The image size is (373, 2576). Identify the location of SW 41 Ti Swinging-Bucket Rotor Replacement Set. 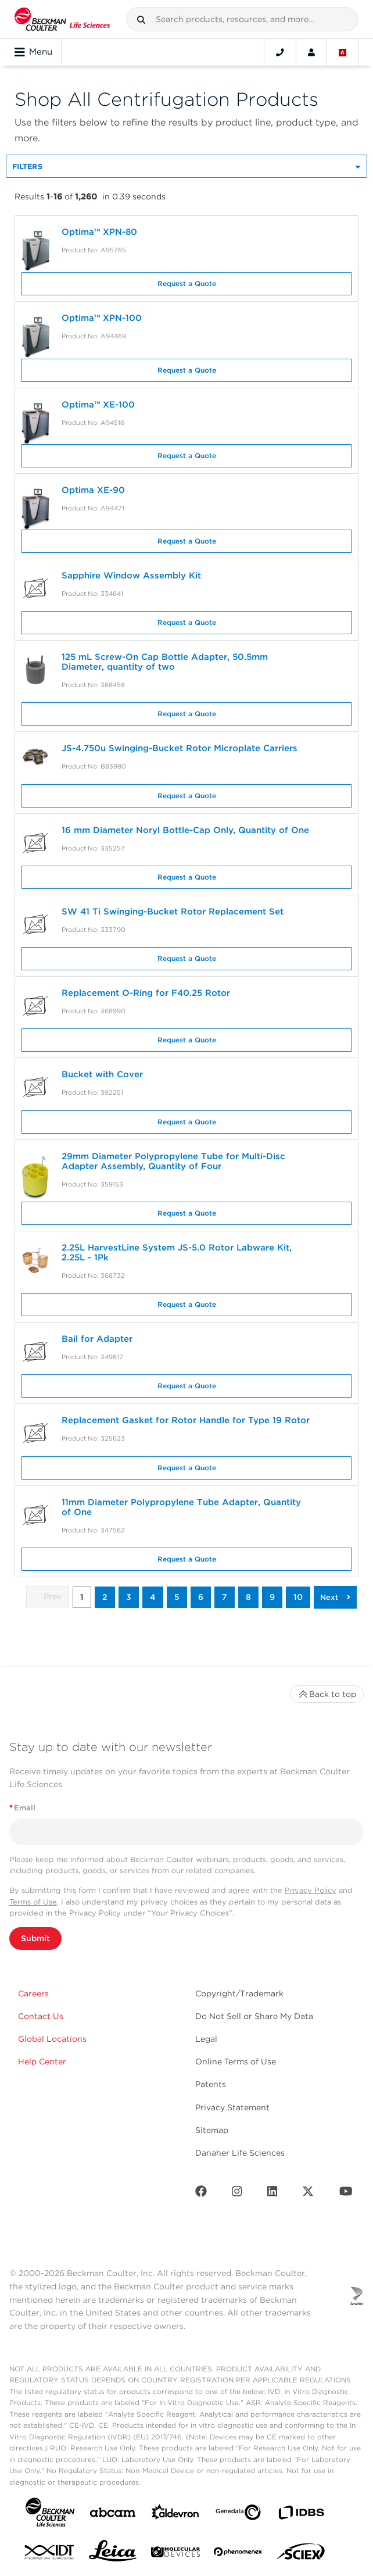
(173, 911).